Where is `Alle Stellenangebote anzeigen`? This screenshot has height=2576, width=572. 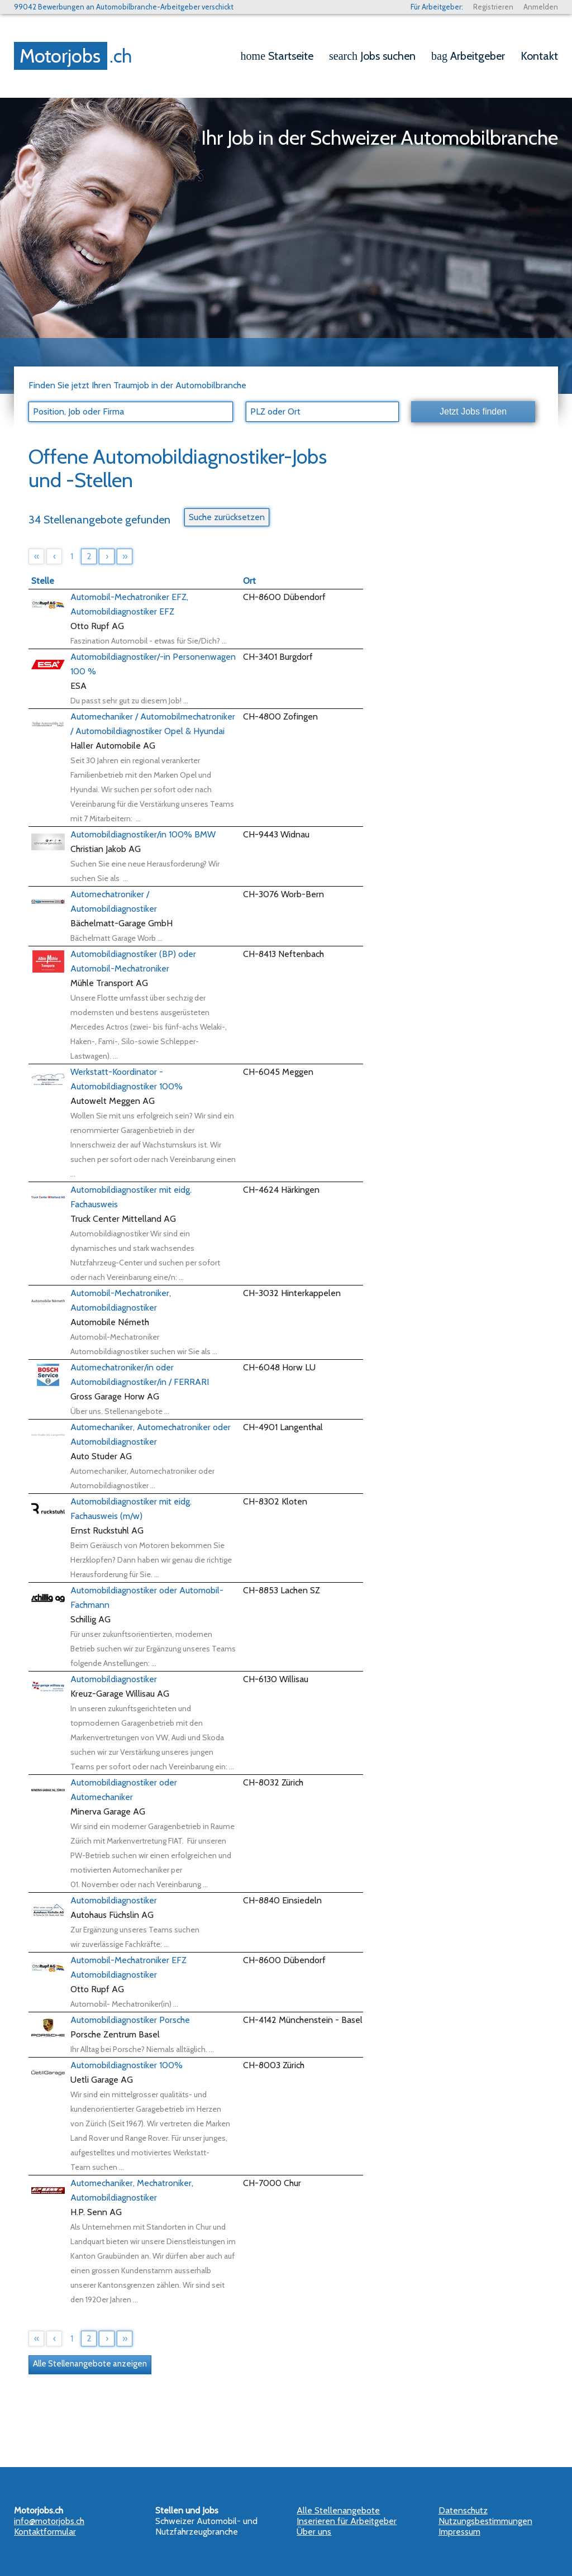 Alle Stellenangebote anzeigen is located at coordinates (90, 2364).